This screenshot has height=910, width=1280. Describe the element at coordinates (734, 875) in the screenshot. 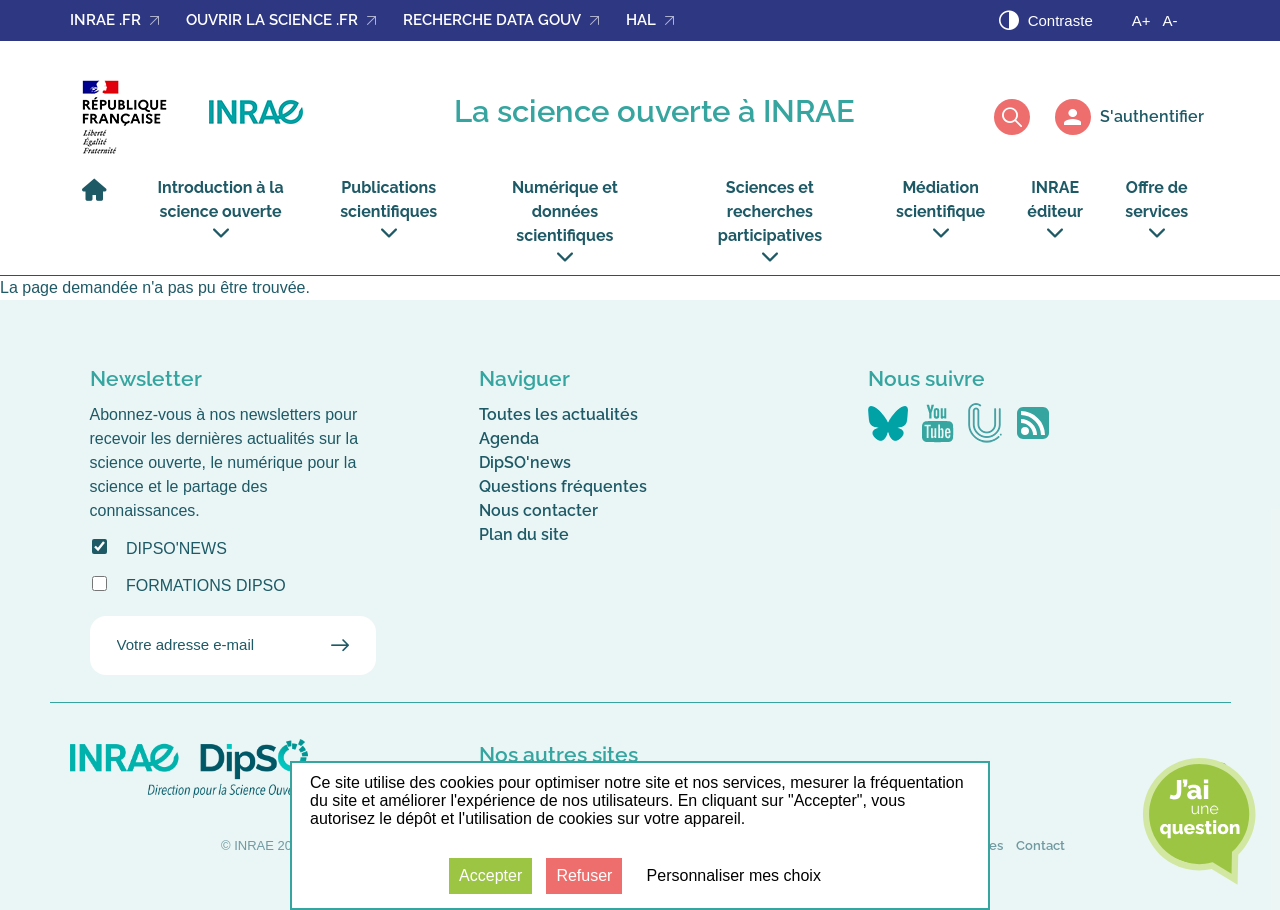

I see `Personnaliser mes choix [Personnaliser mes choix (fenêtre modale)]` at that location.